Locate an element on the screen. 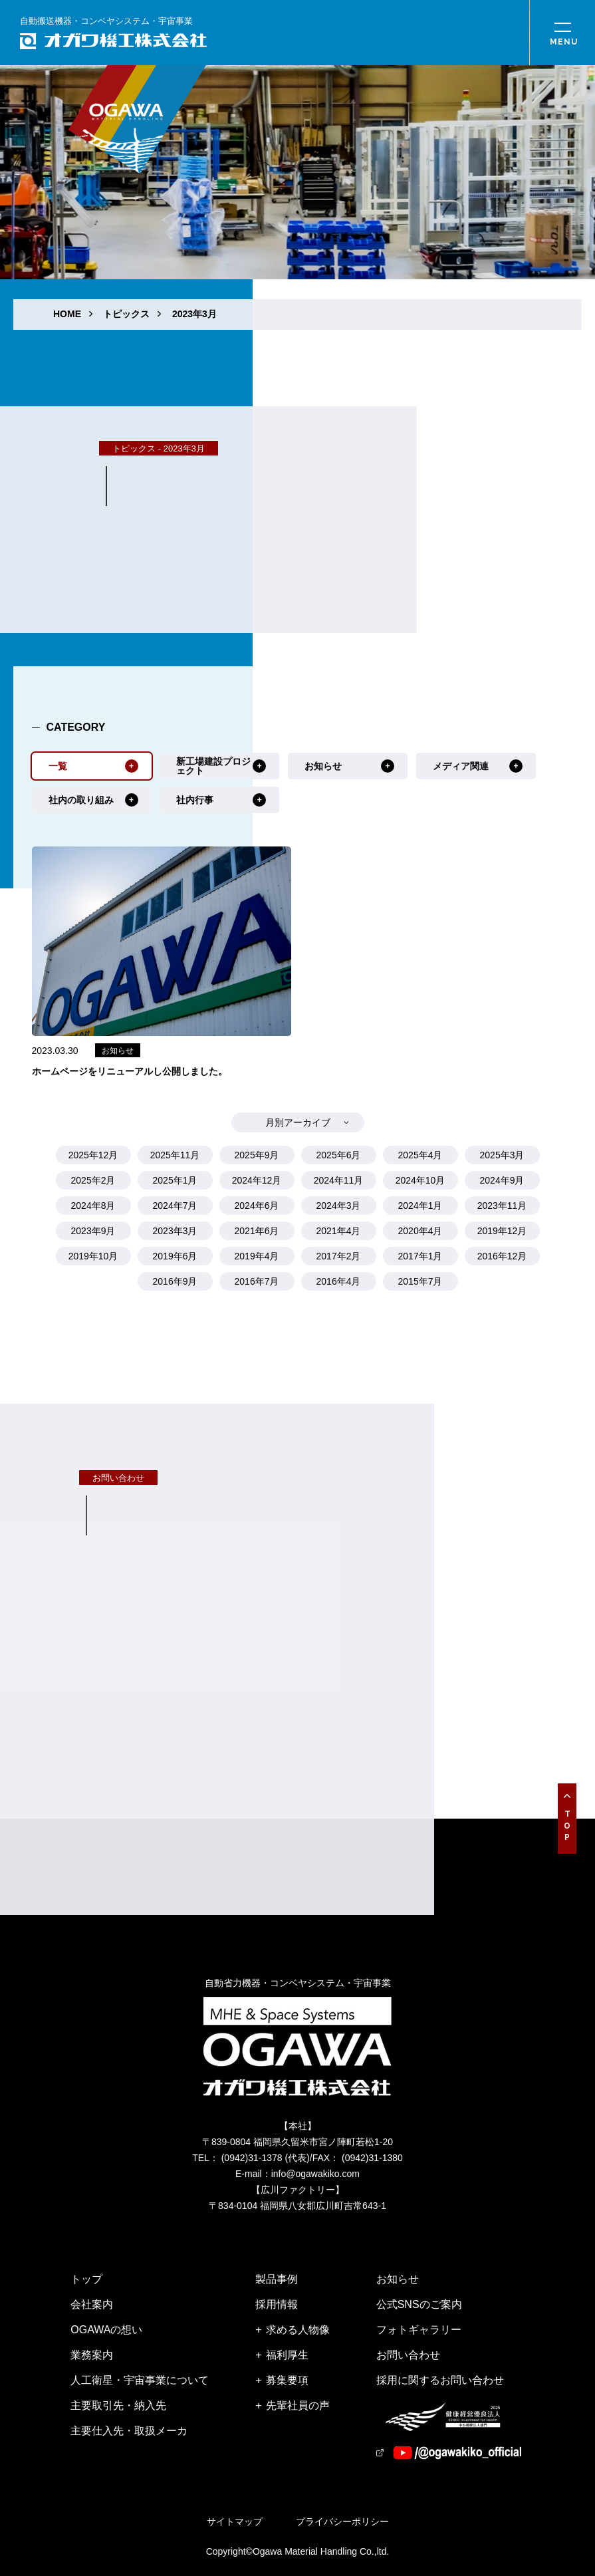 The image size is (595, 2576). 2017年2月 is located at coordinates (338, 1256).